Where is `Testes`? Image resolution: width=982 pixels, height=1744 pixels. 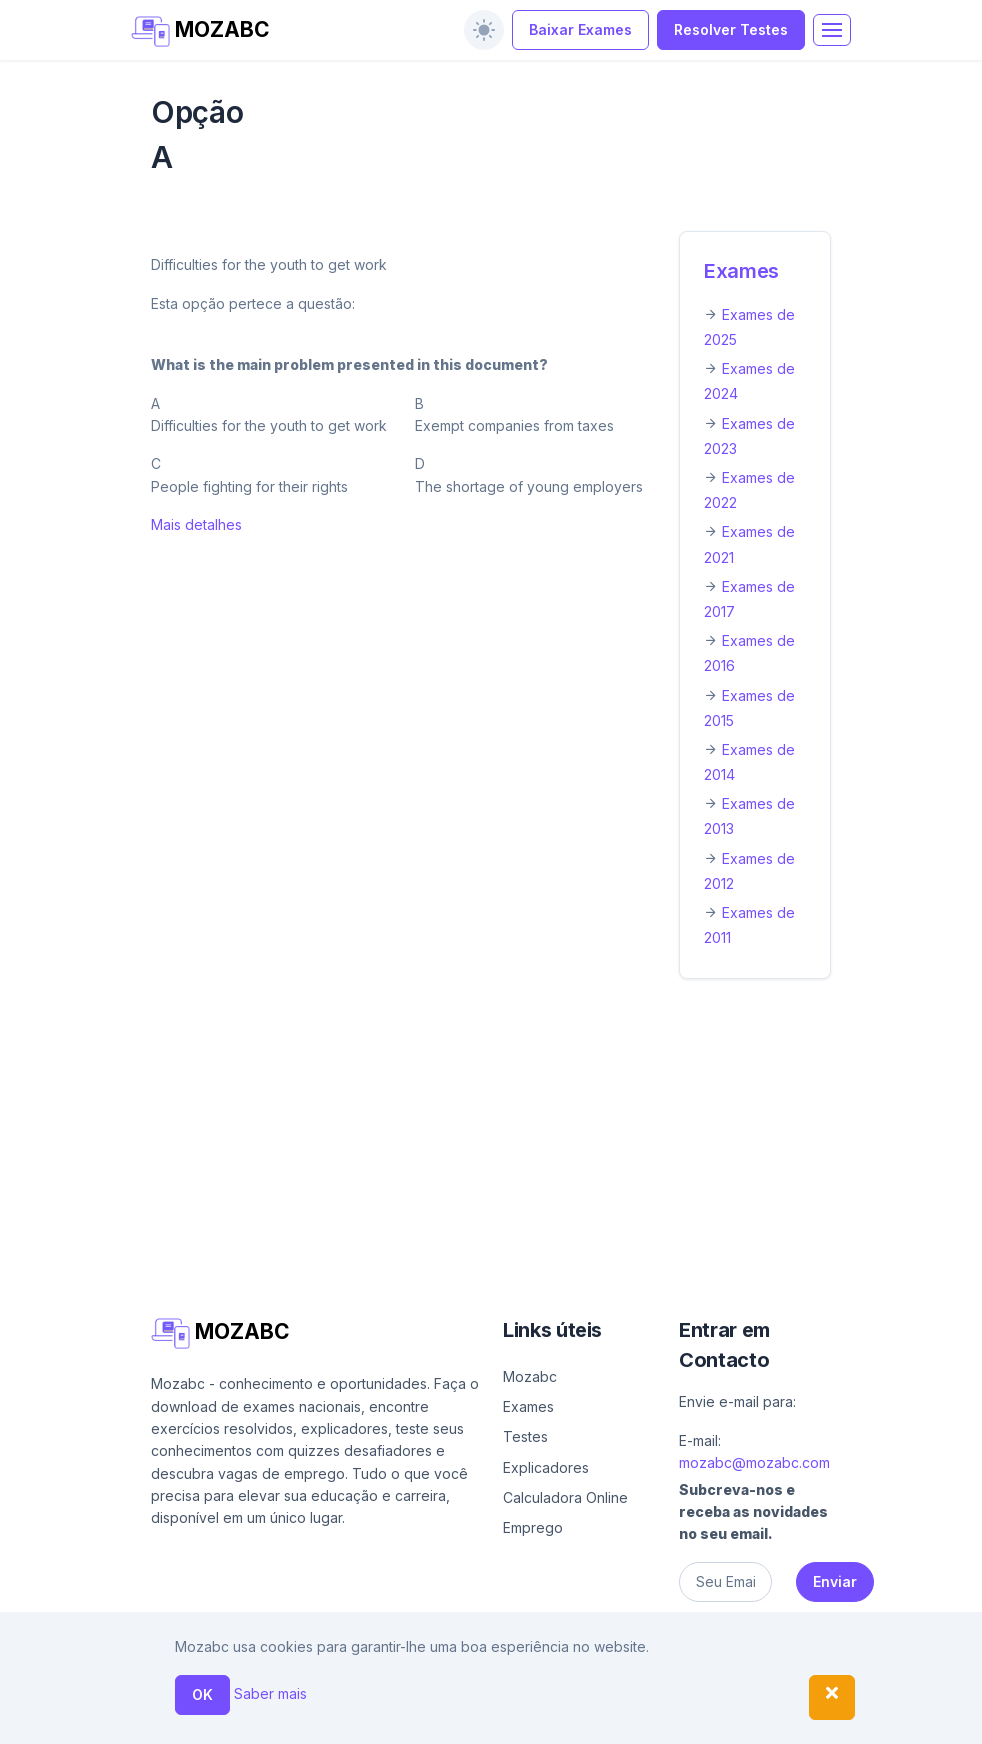
Testes is located at coordinates (525, 1436).